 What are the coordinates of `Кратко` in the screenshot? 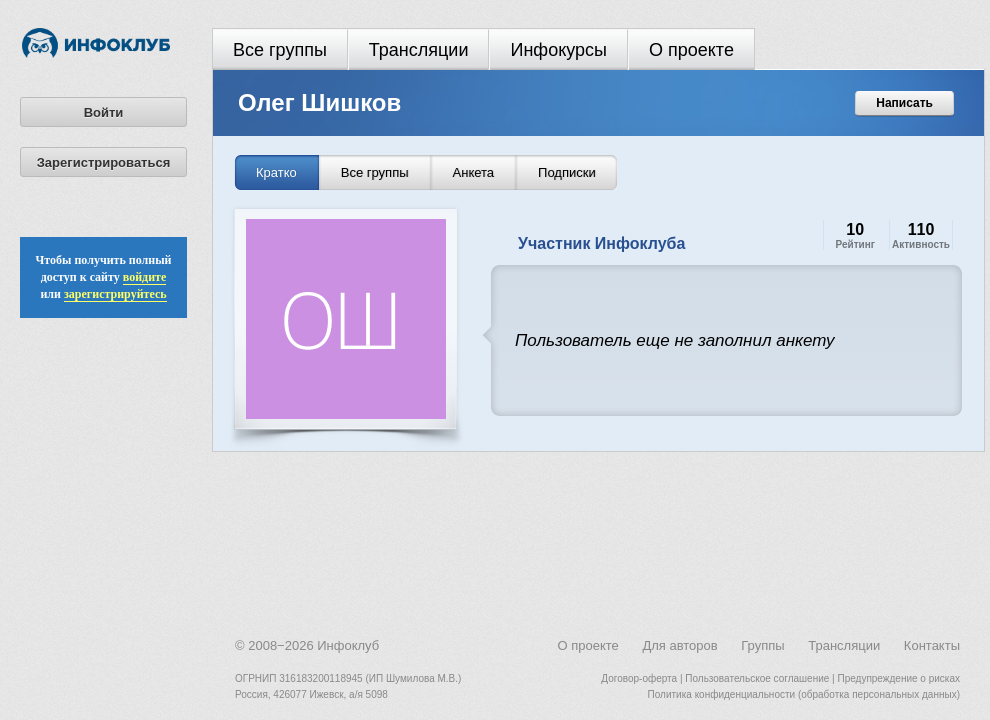 It's located at (276, 172).